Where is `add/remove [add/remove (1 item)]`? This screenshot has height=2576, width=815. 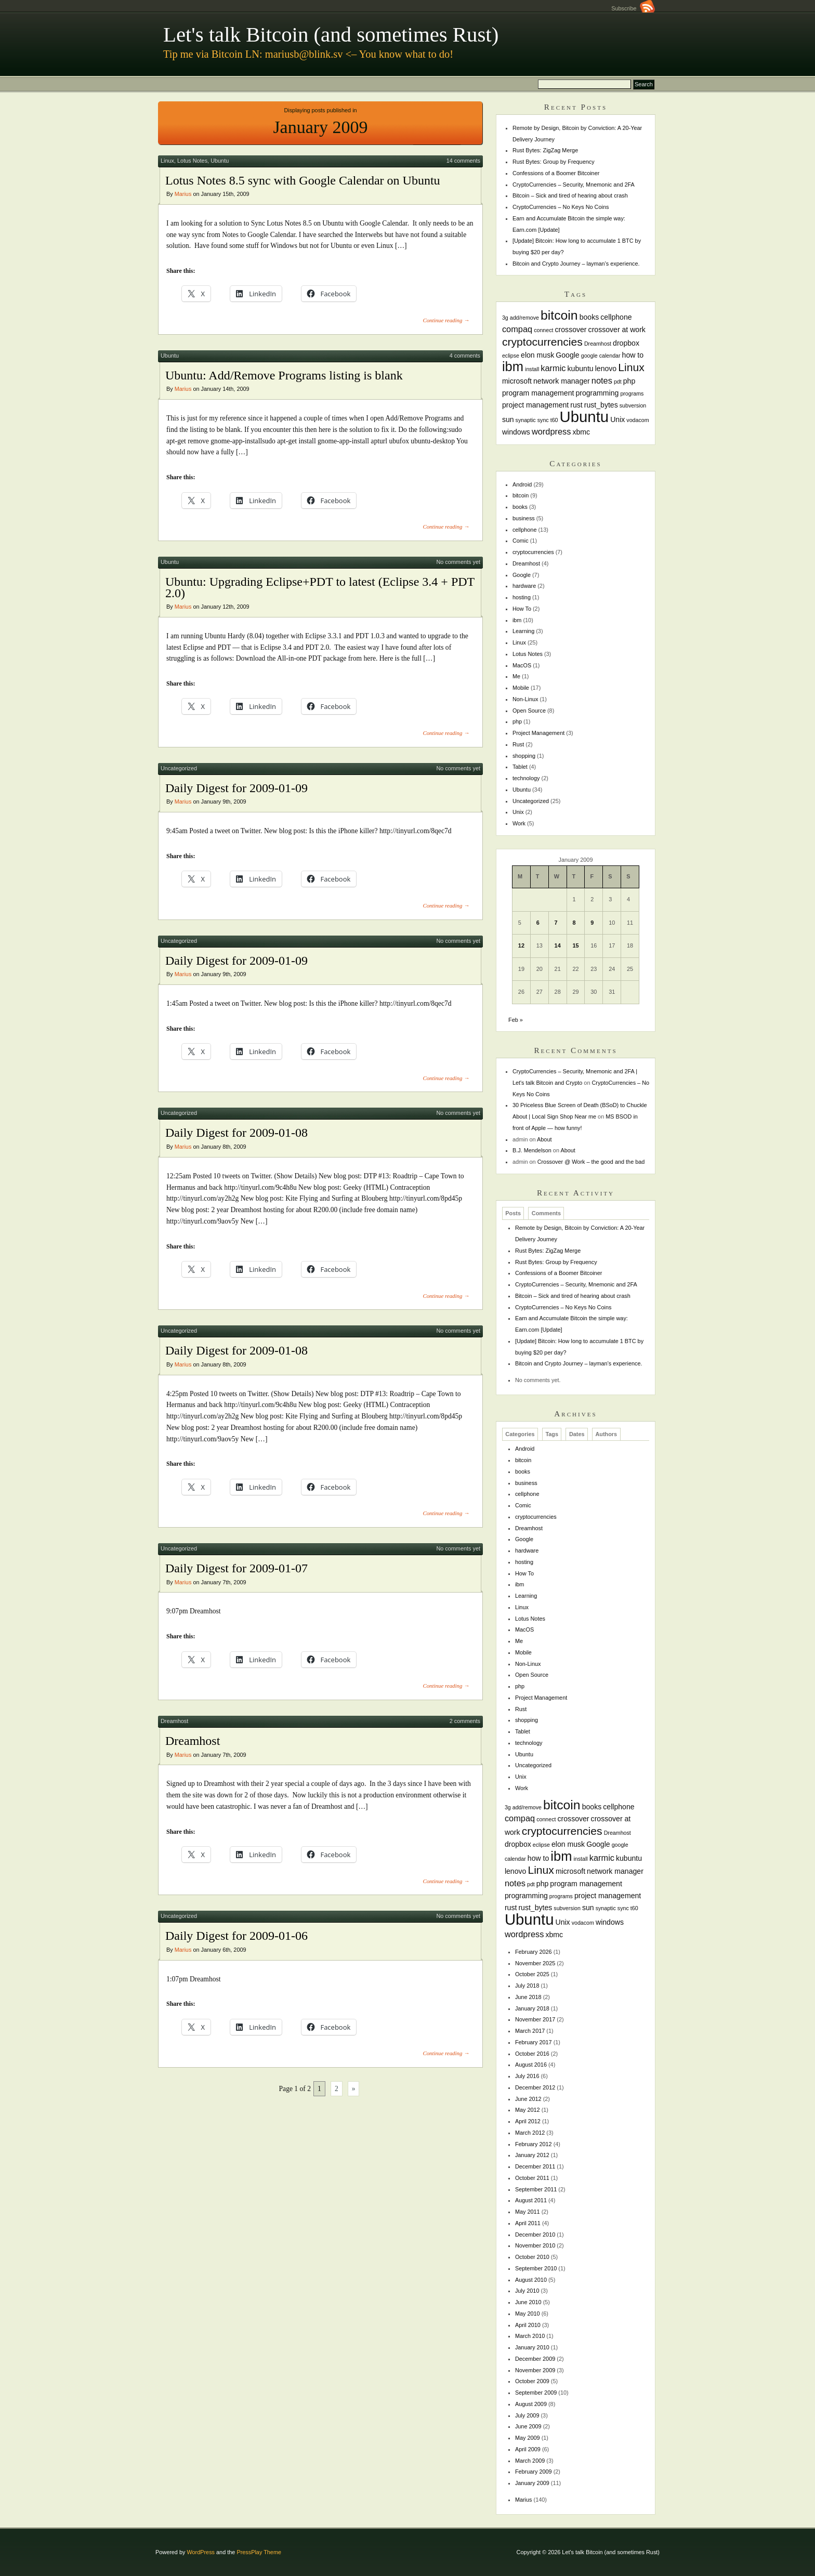
add/remove [add/remove (1 item)] is located at coordinates (524, 317).